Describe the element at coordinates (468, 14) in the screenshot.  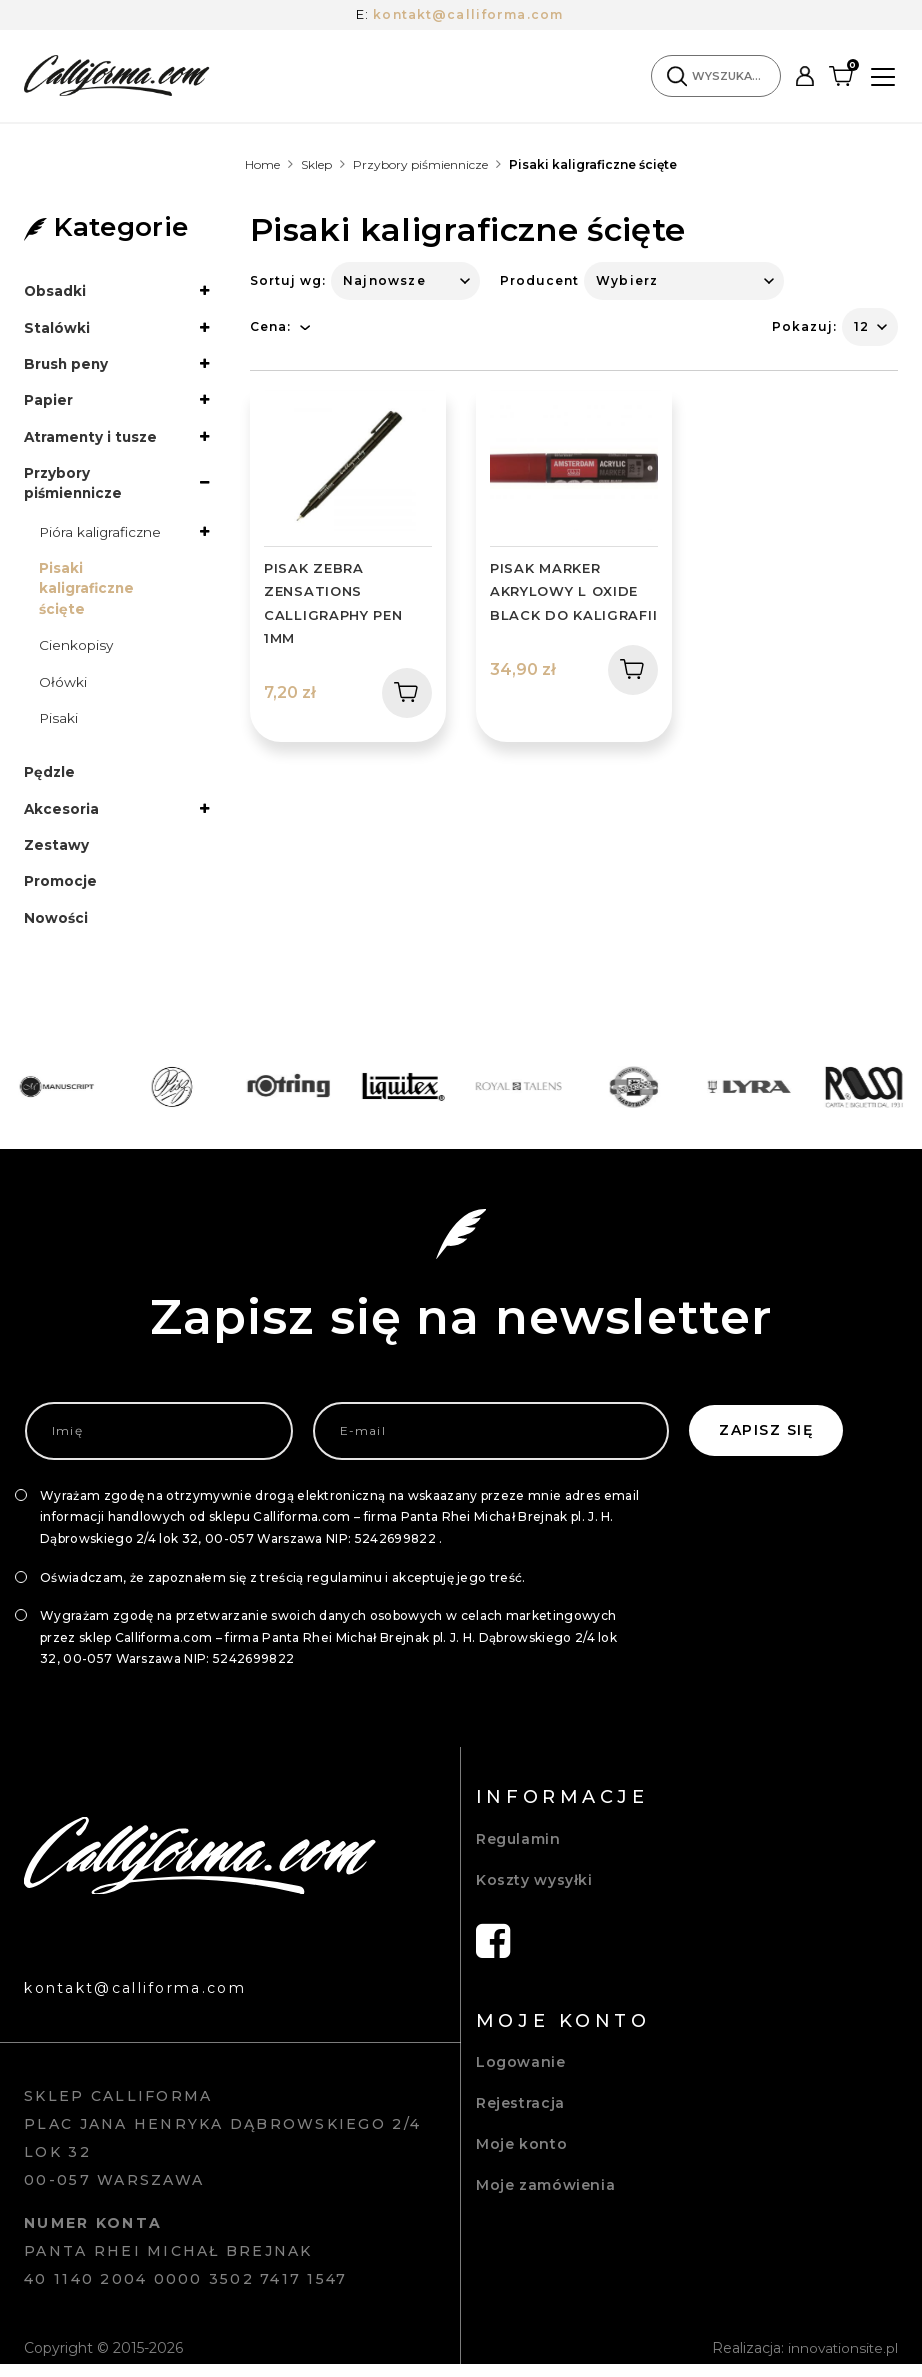
I see `kontakt@calliforma.com` at that location.